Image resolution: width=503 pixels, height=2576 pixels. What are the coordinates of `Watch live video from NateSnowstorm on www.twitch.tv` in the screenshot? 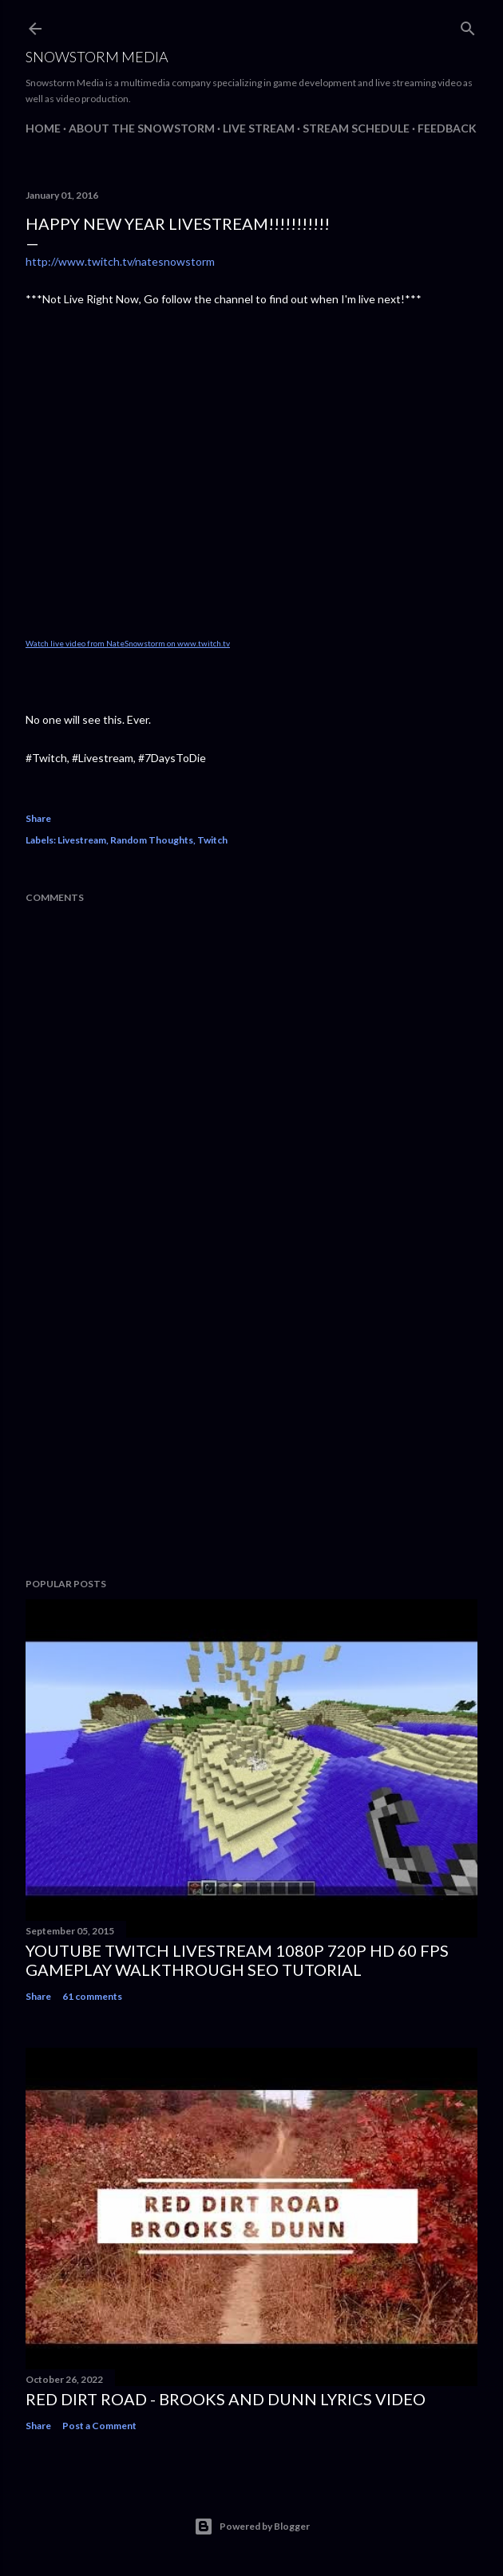 It's located at (128, 643).